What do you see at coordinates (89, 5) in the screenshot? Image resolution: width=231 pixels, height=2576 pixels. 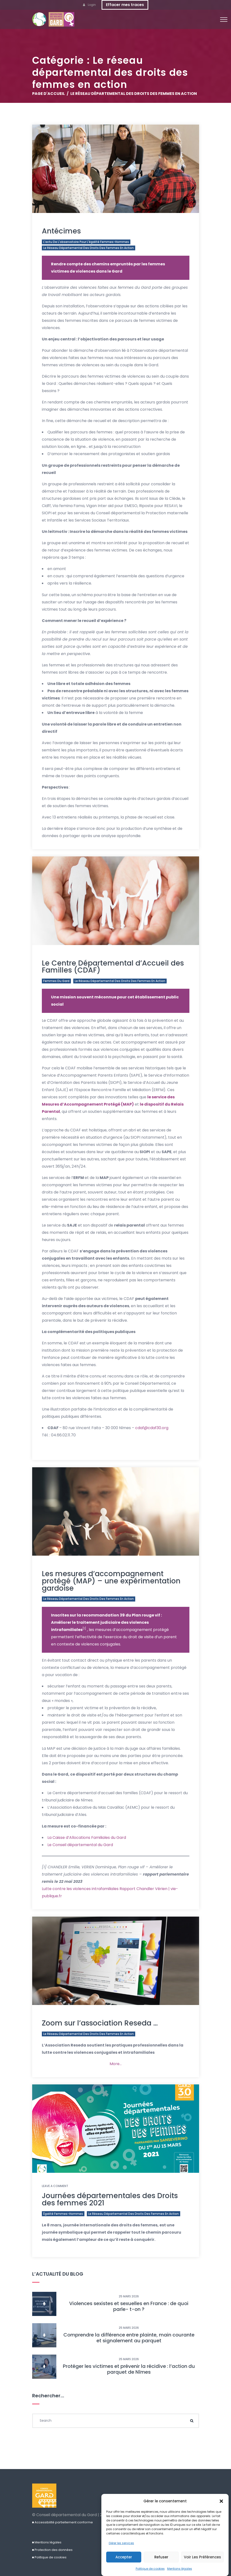 I see `Login` at bounding box center [89, 5].